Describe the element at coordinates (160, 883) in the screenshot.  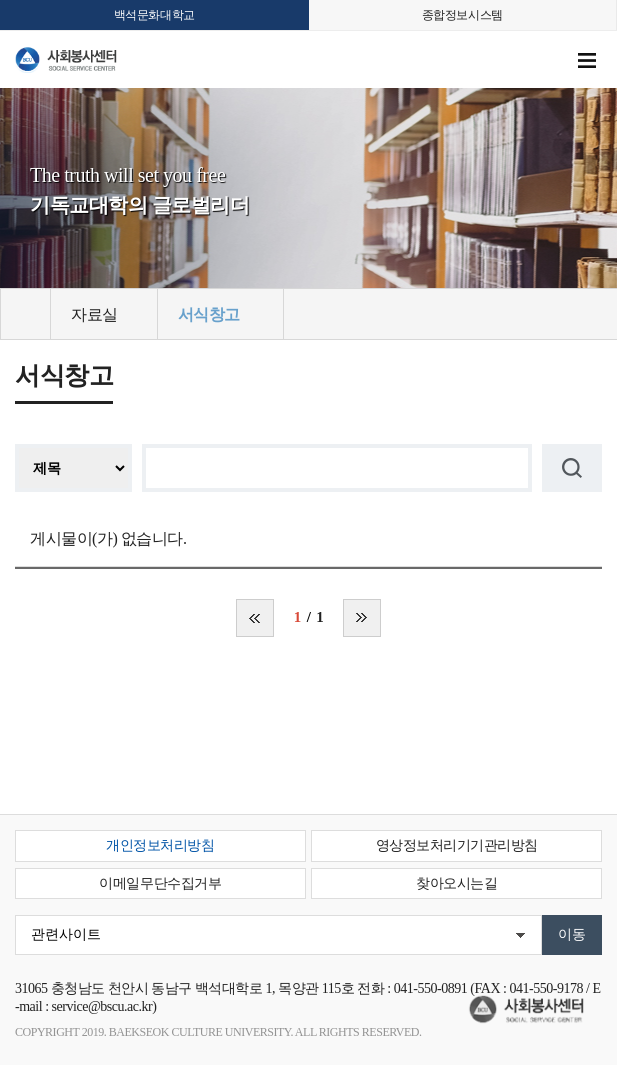
I see `이메일무단수집거부` at that location.